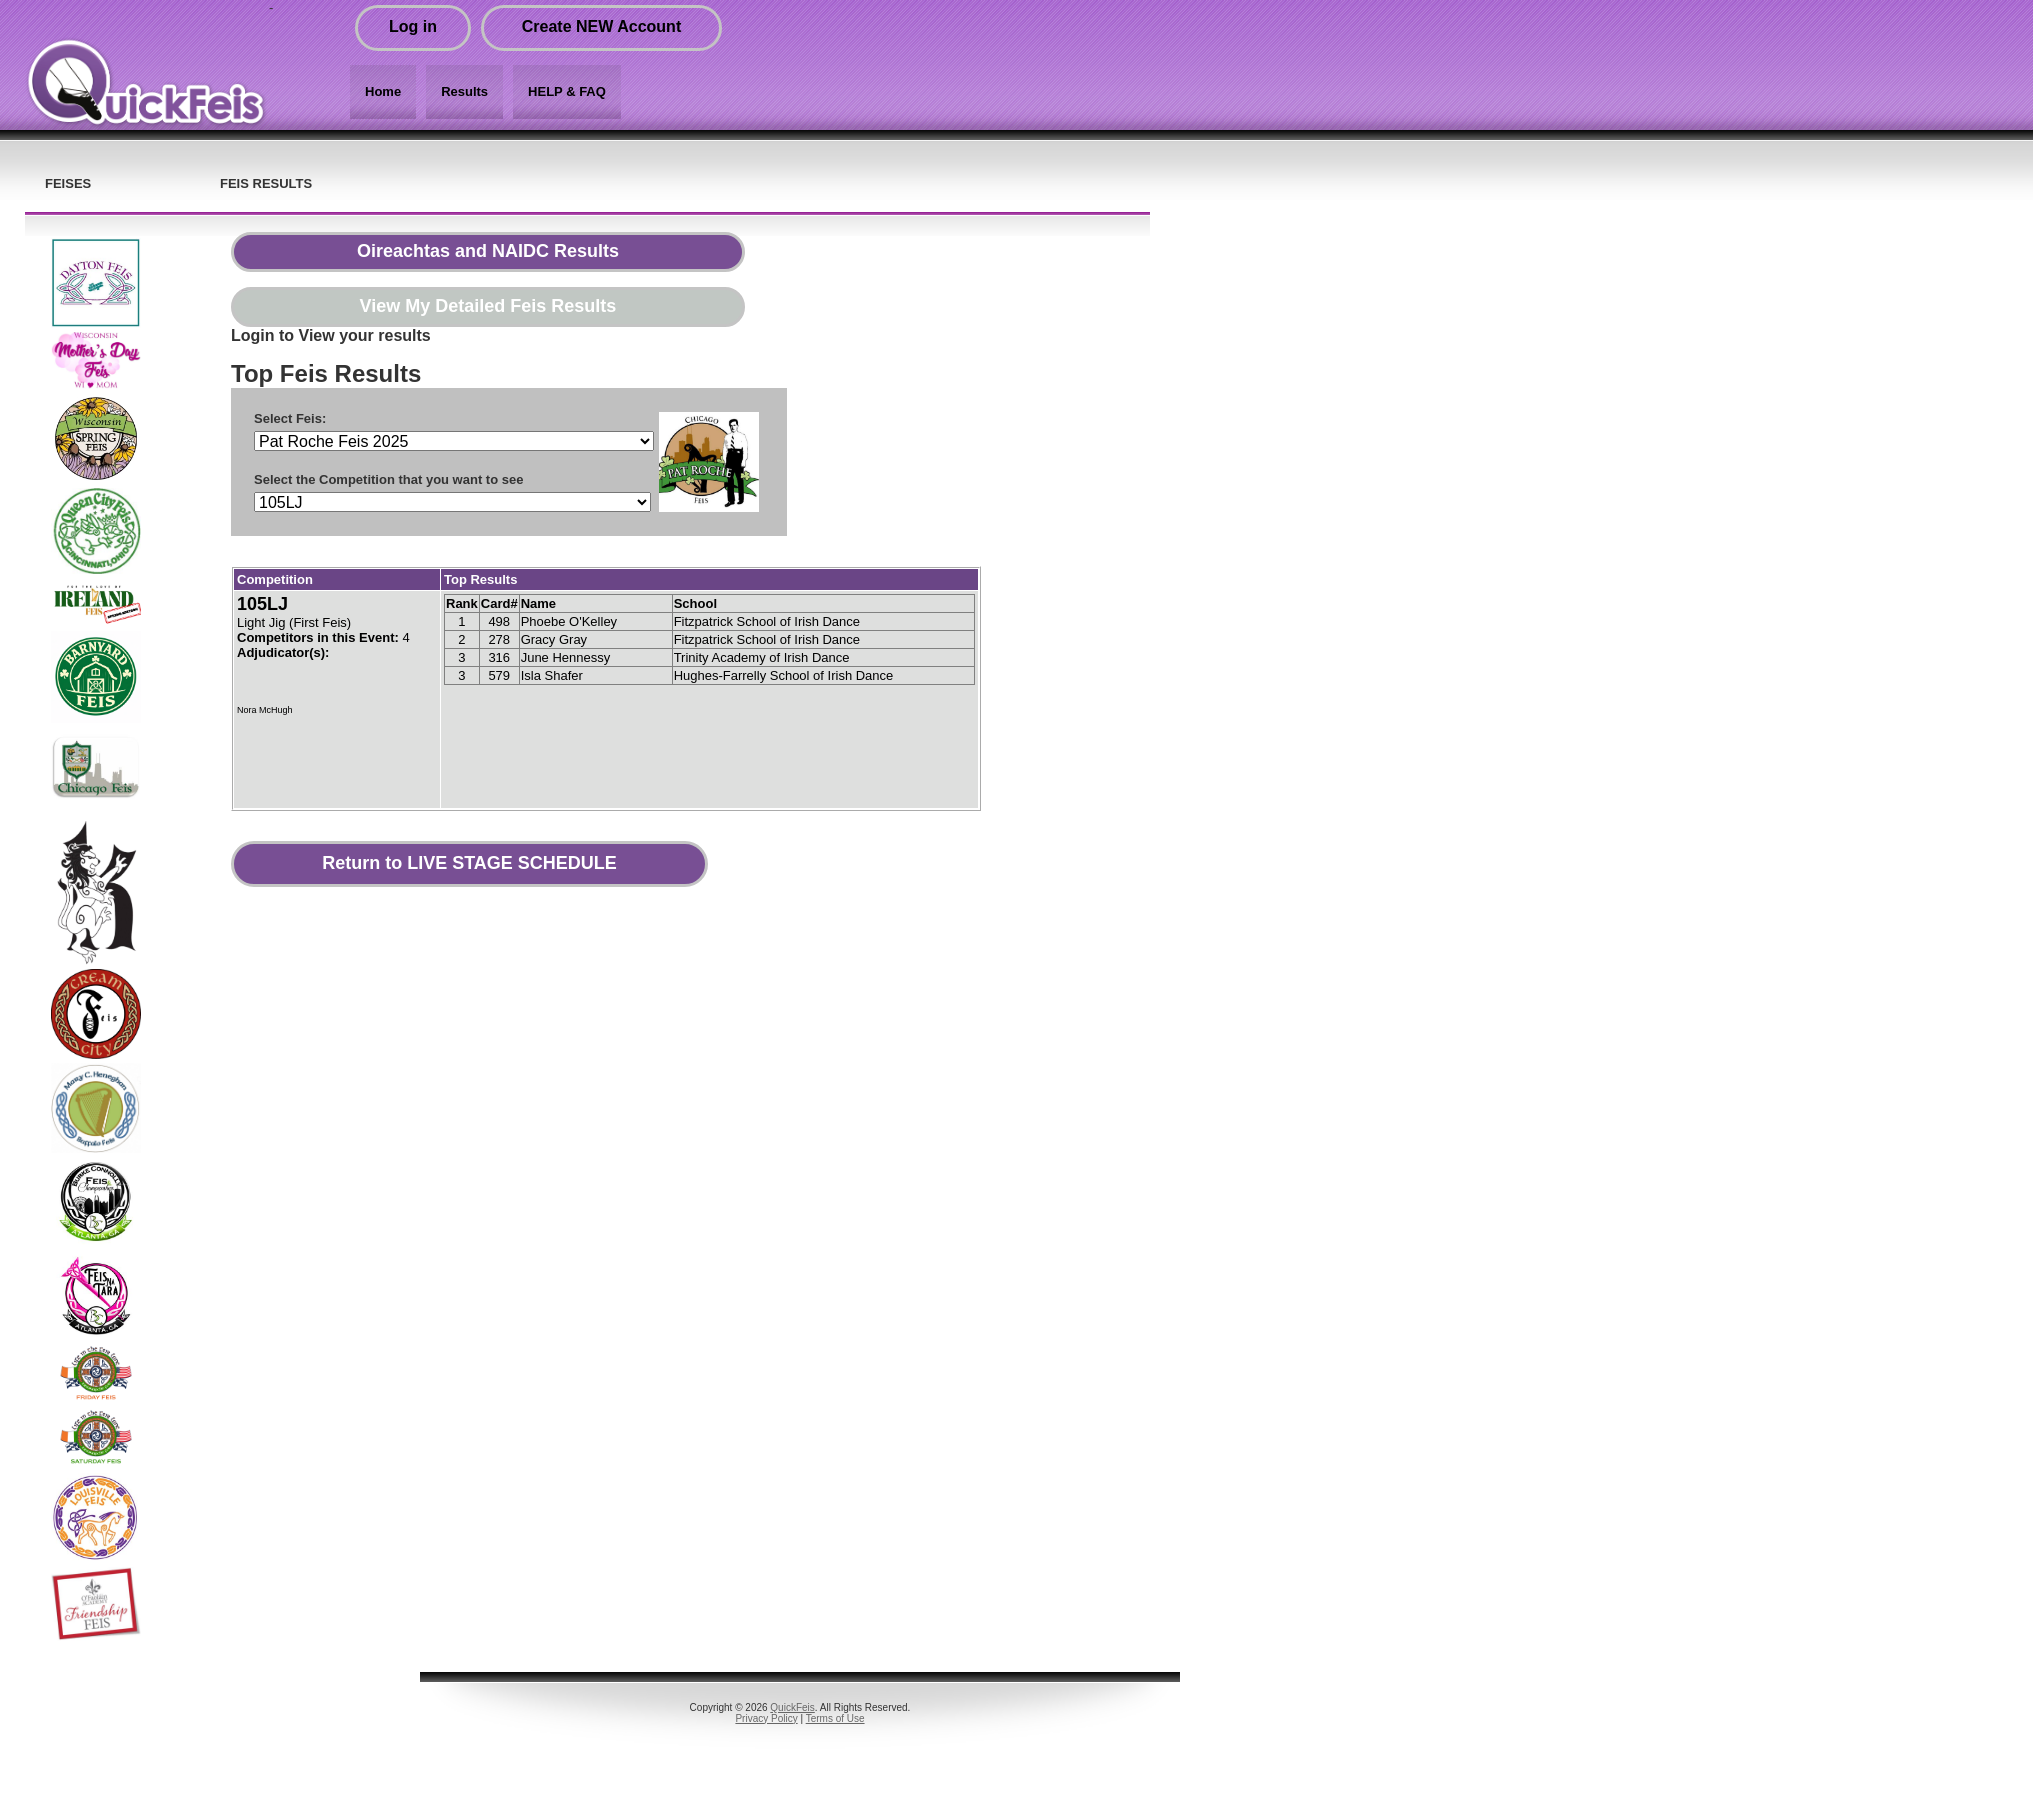  Describe the element at coordinates (383, 91) in the screenshot. I see `Home` at that location.